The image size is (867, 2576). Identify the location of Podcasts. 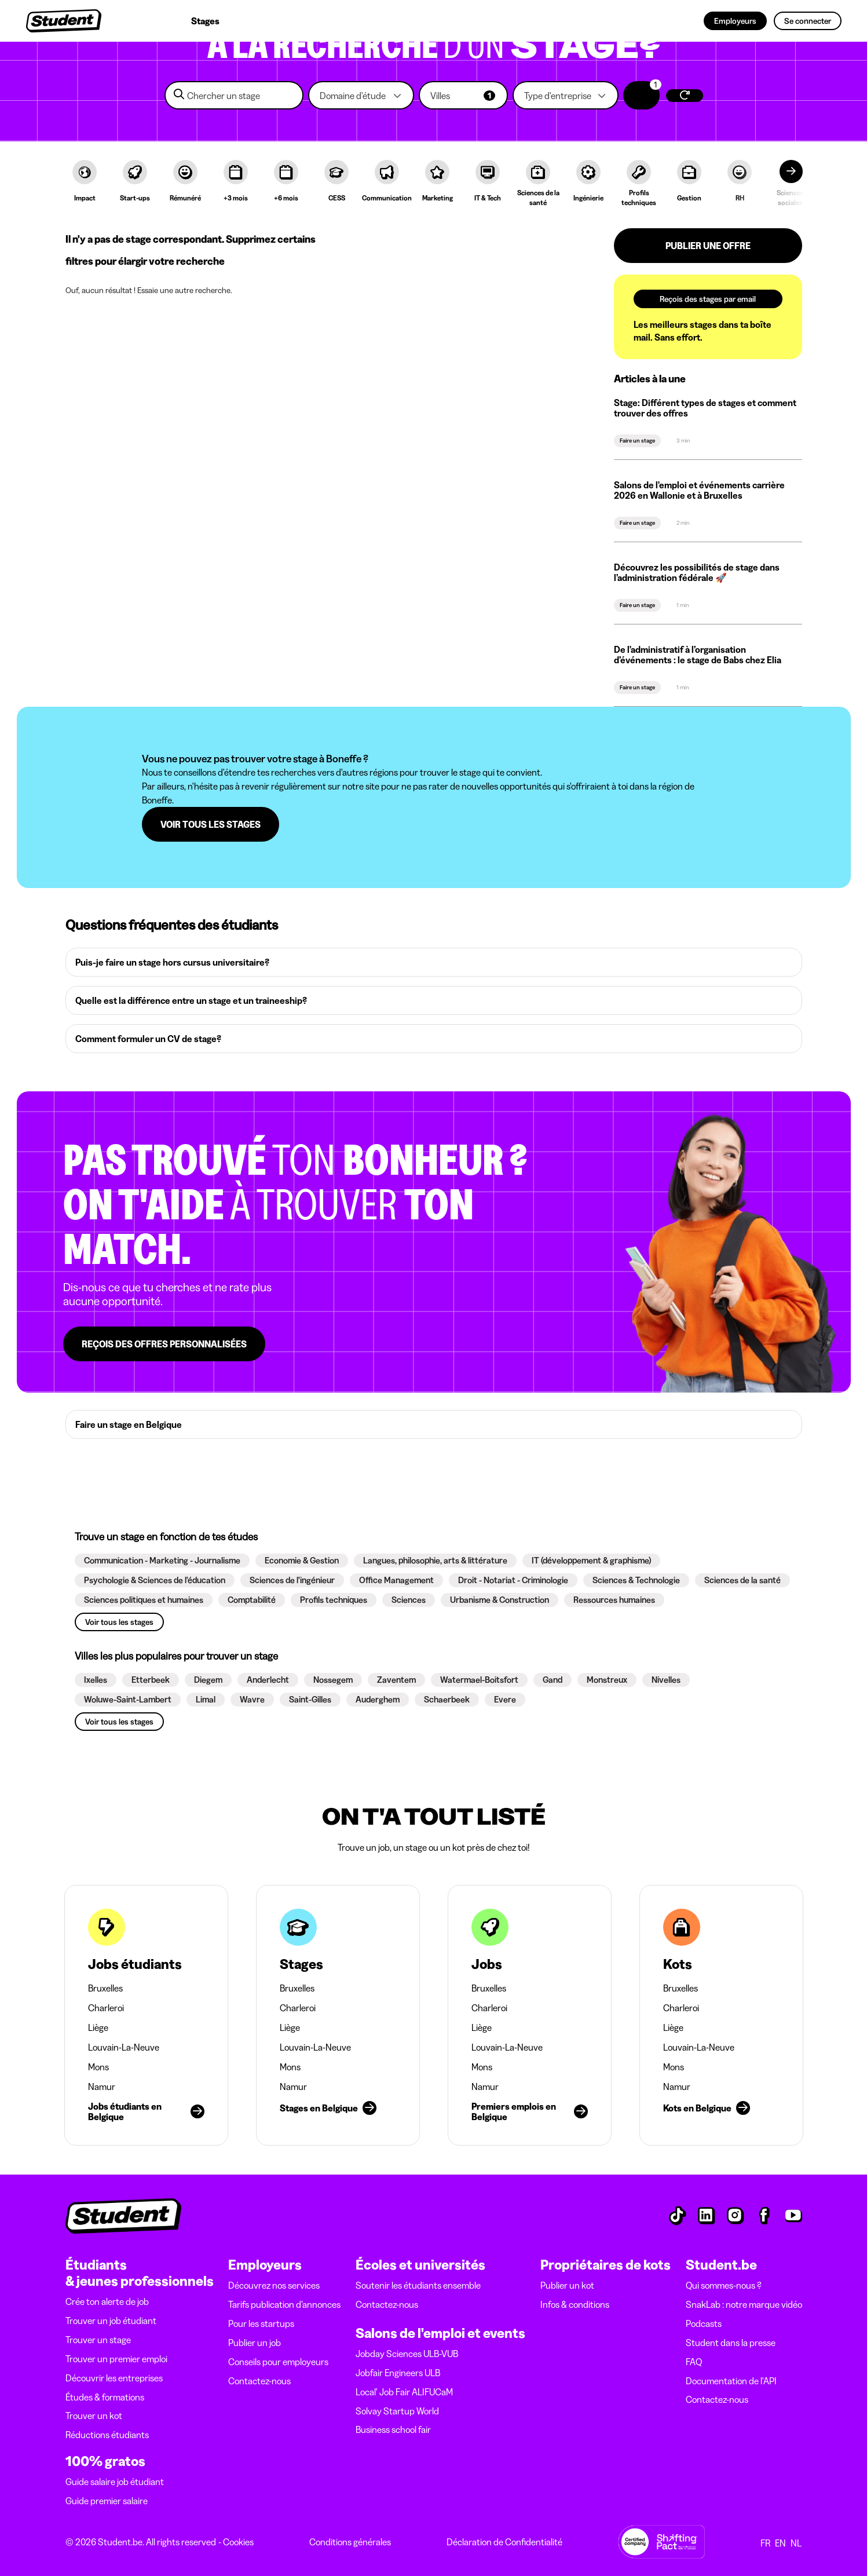
(704, 2323).